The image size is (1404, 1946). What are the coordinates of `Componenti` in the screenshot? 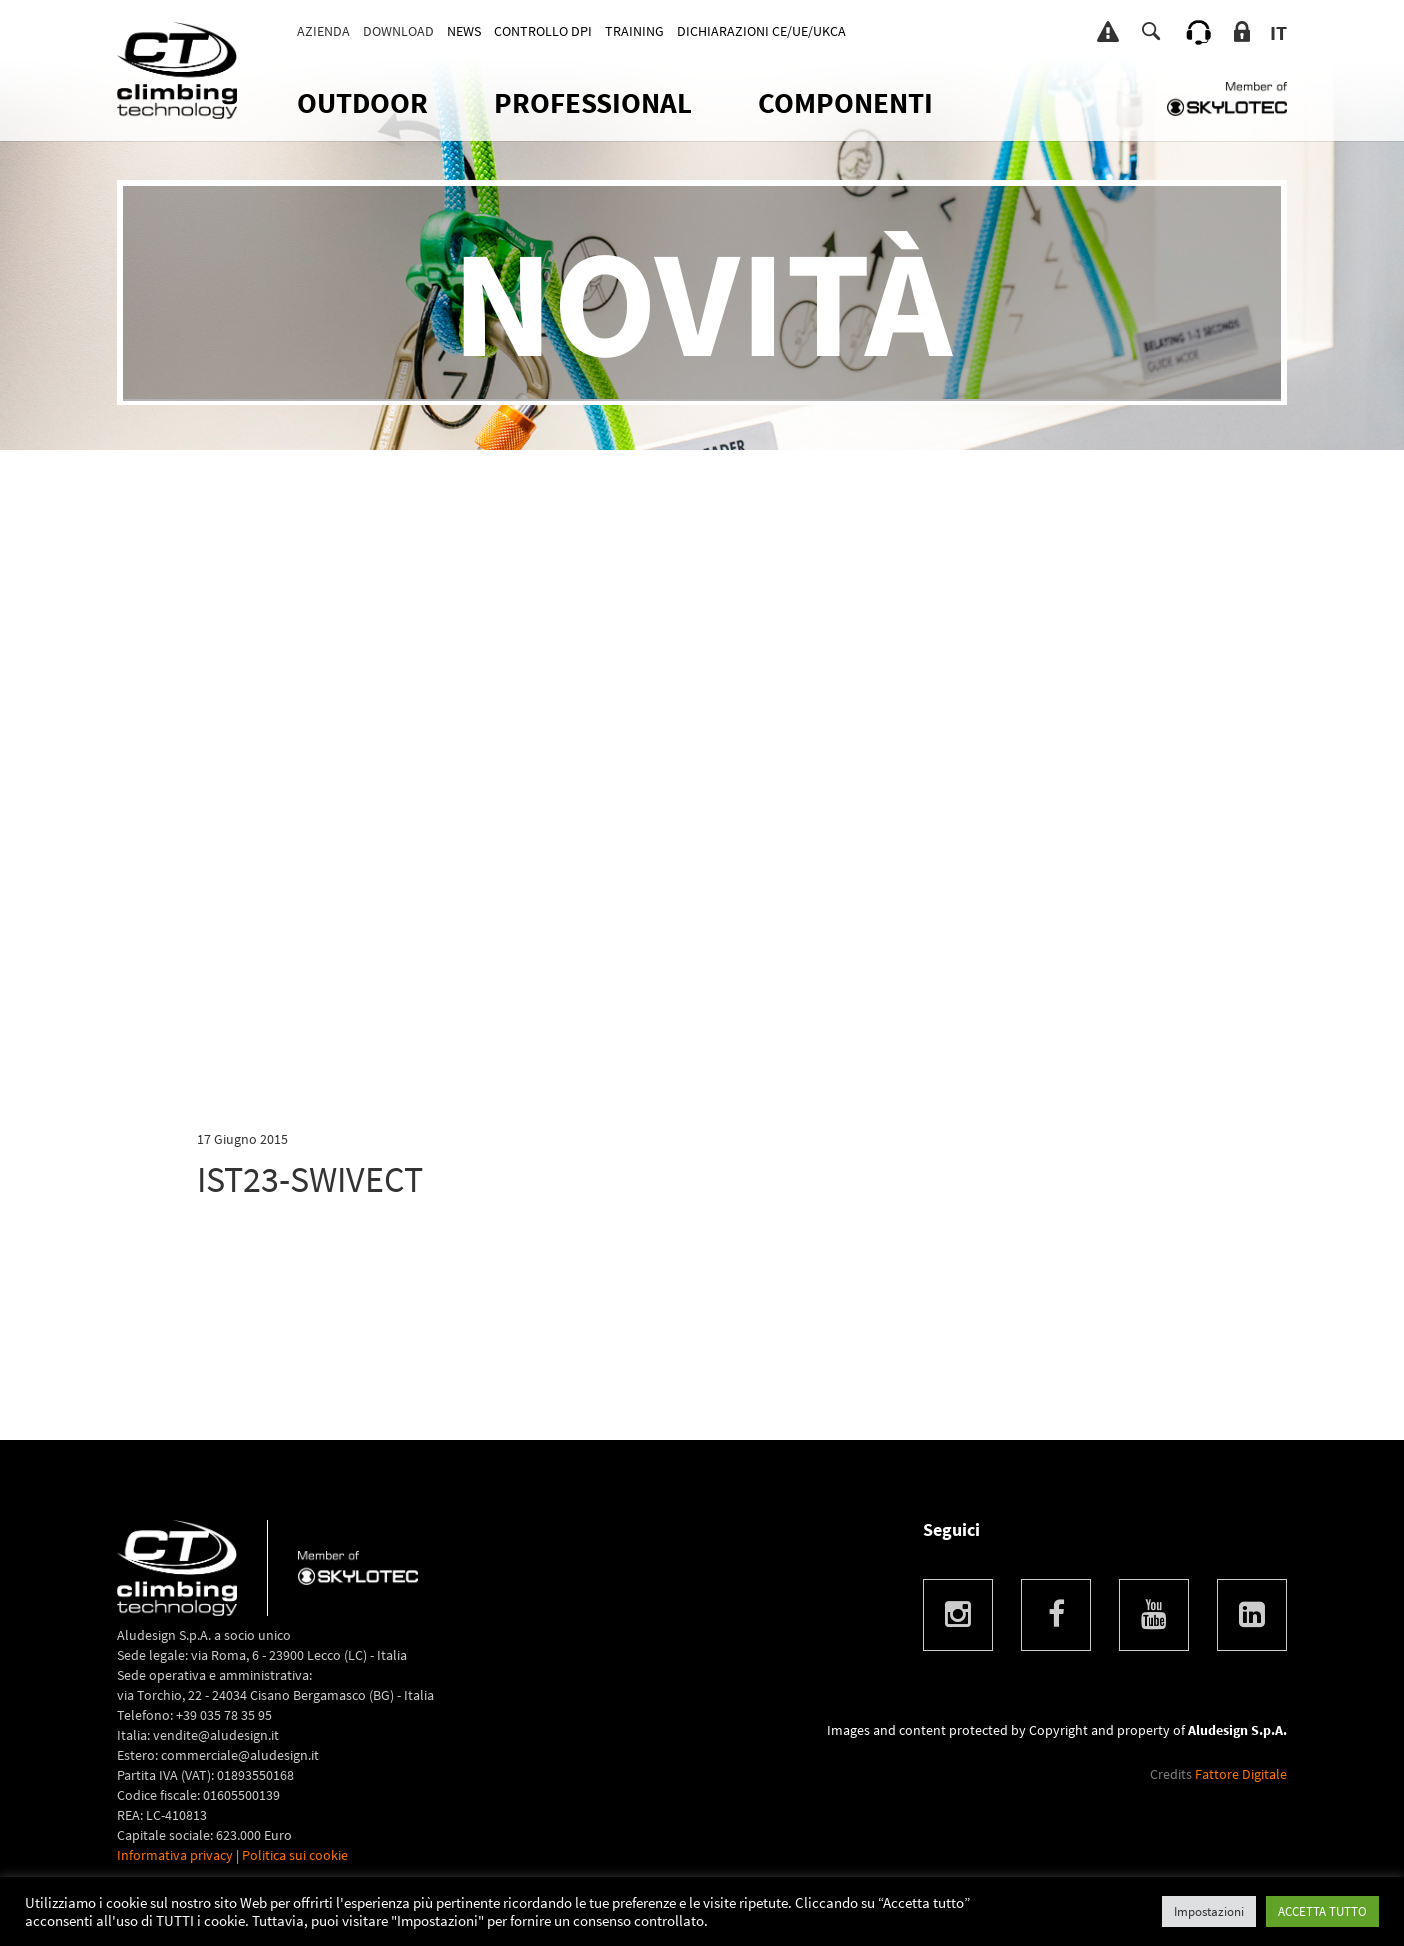 It's located at (845, 102).